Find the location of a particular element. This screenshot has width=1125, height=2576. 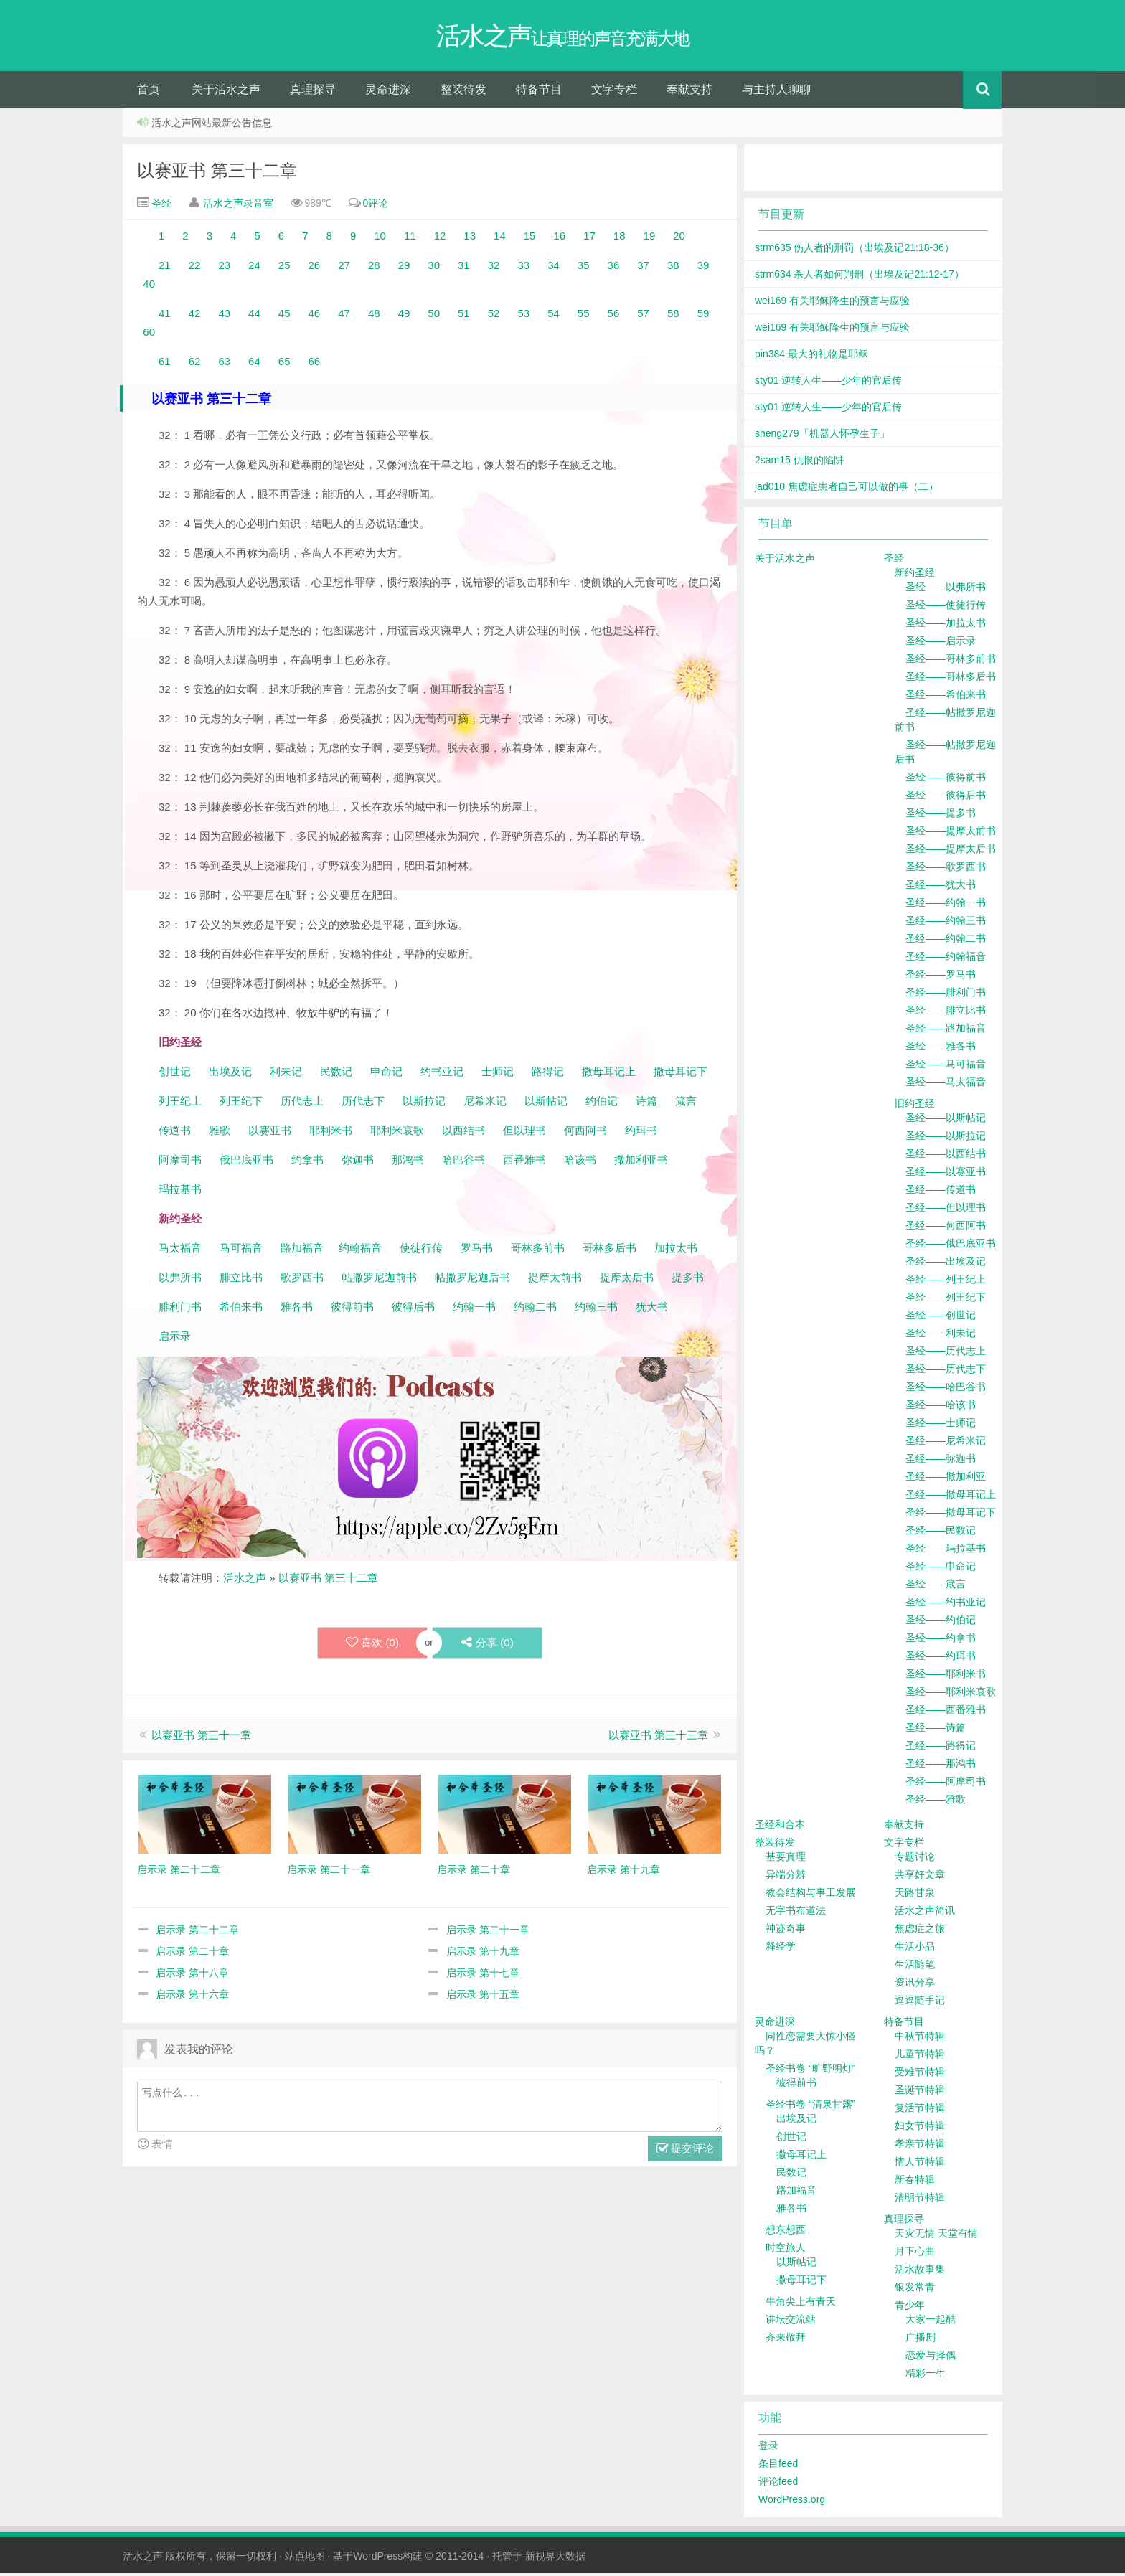

圣经——那鸿书 is located at coordinates (940, 1766).